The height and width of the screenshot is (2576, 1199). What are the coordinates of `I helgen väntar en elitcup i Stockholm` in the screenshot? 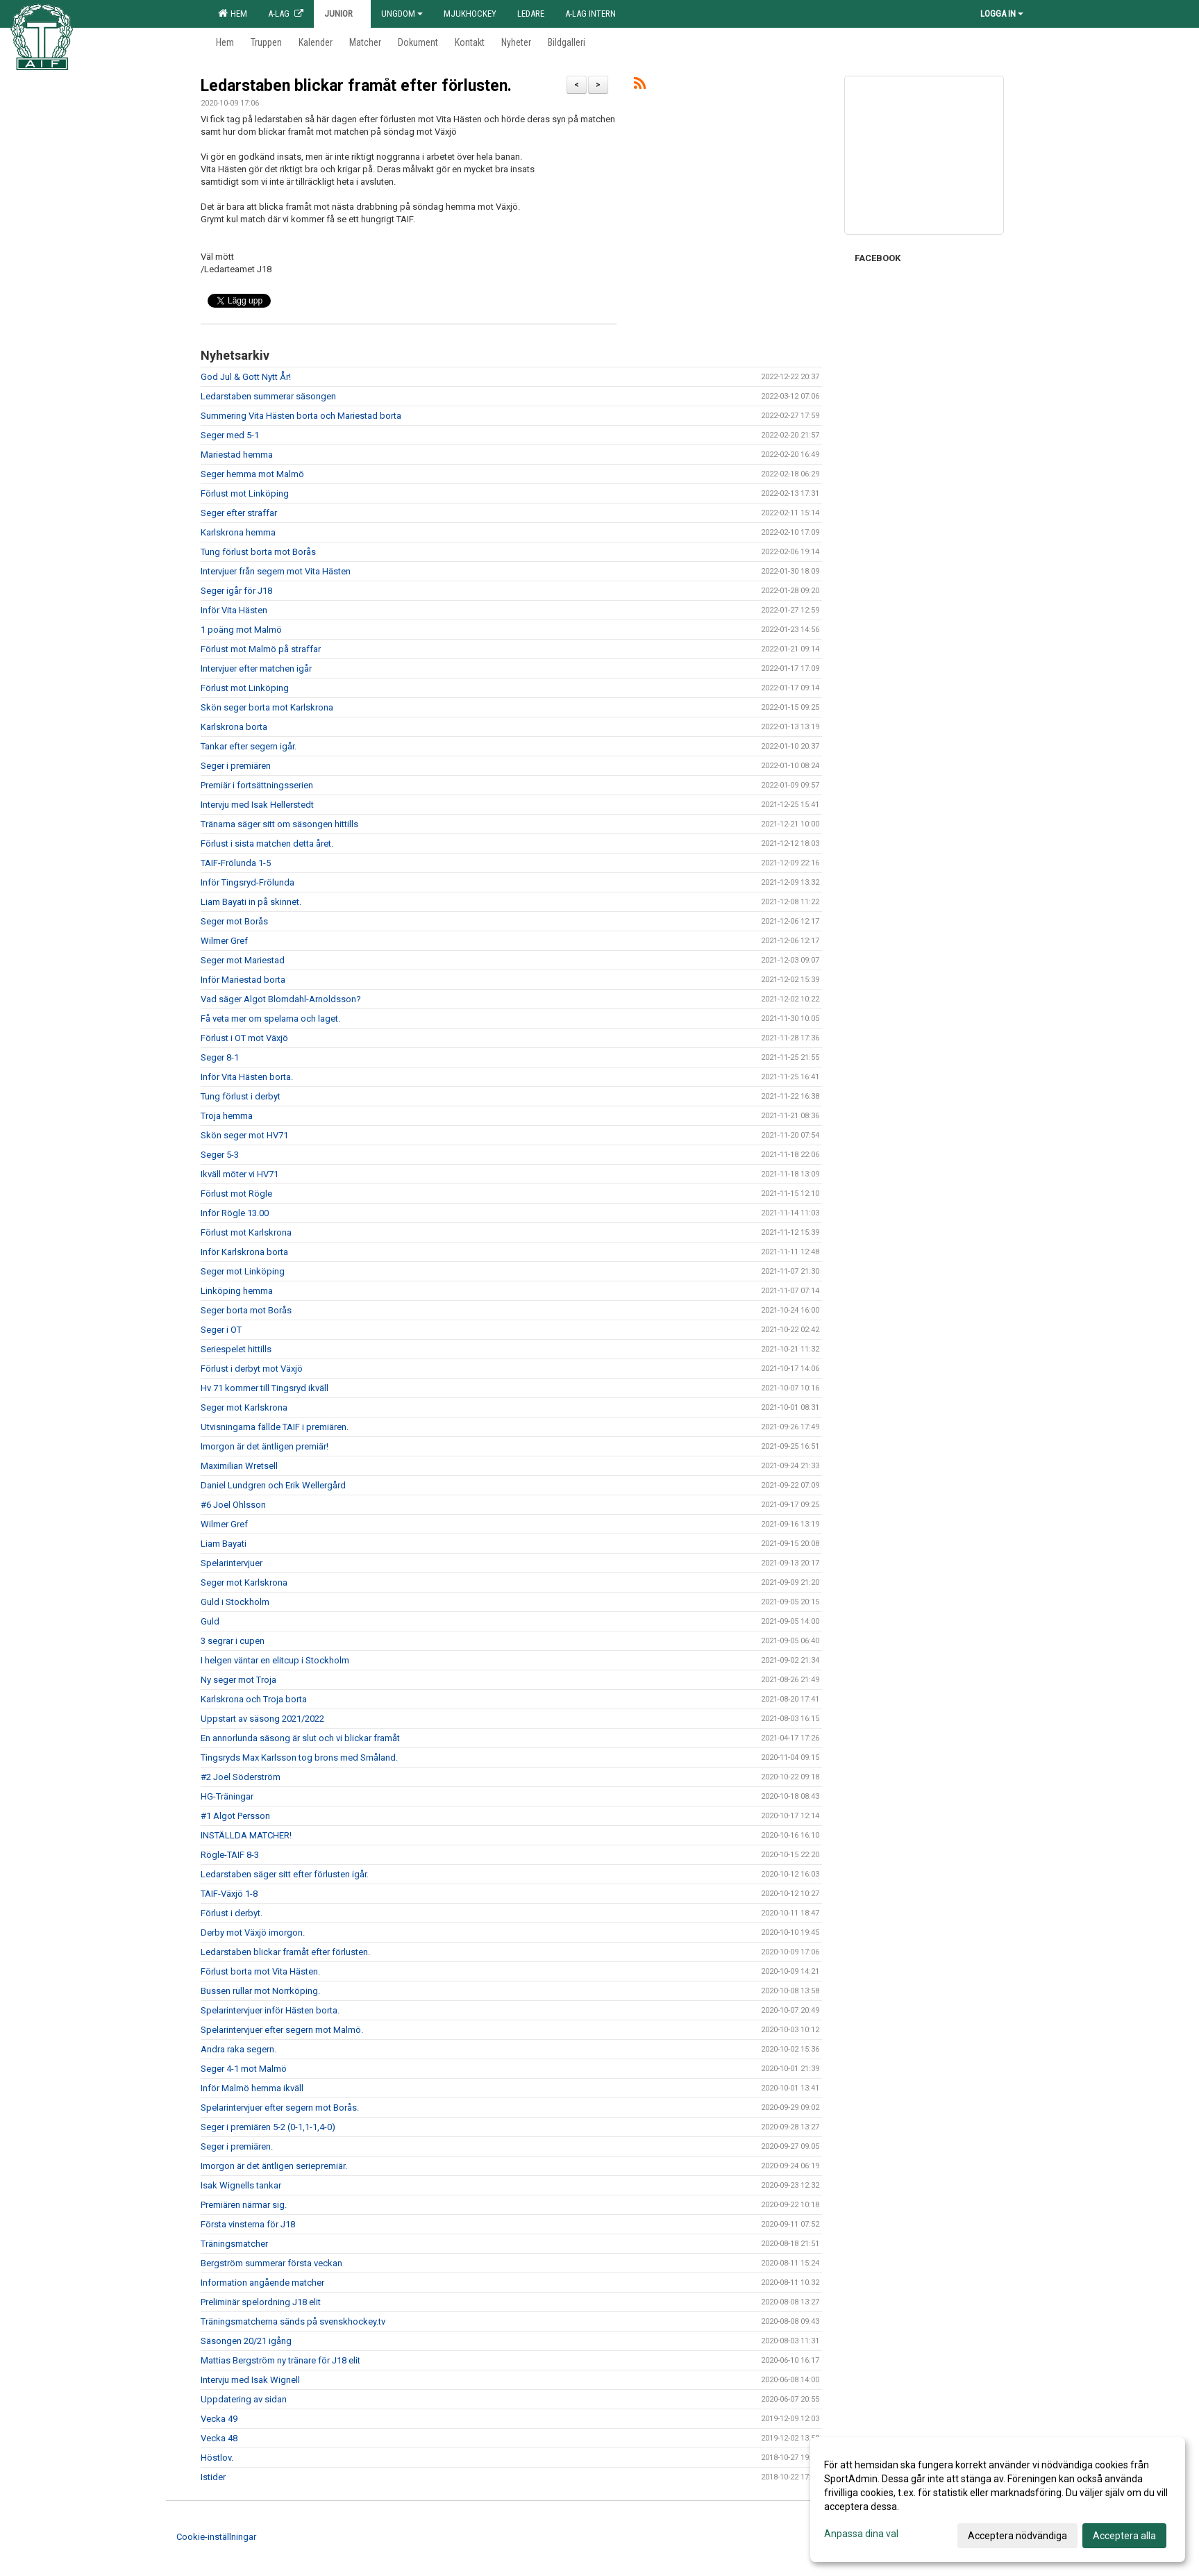 It's located at (275, 1660).